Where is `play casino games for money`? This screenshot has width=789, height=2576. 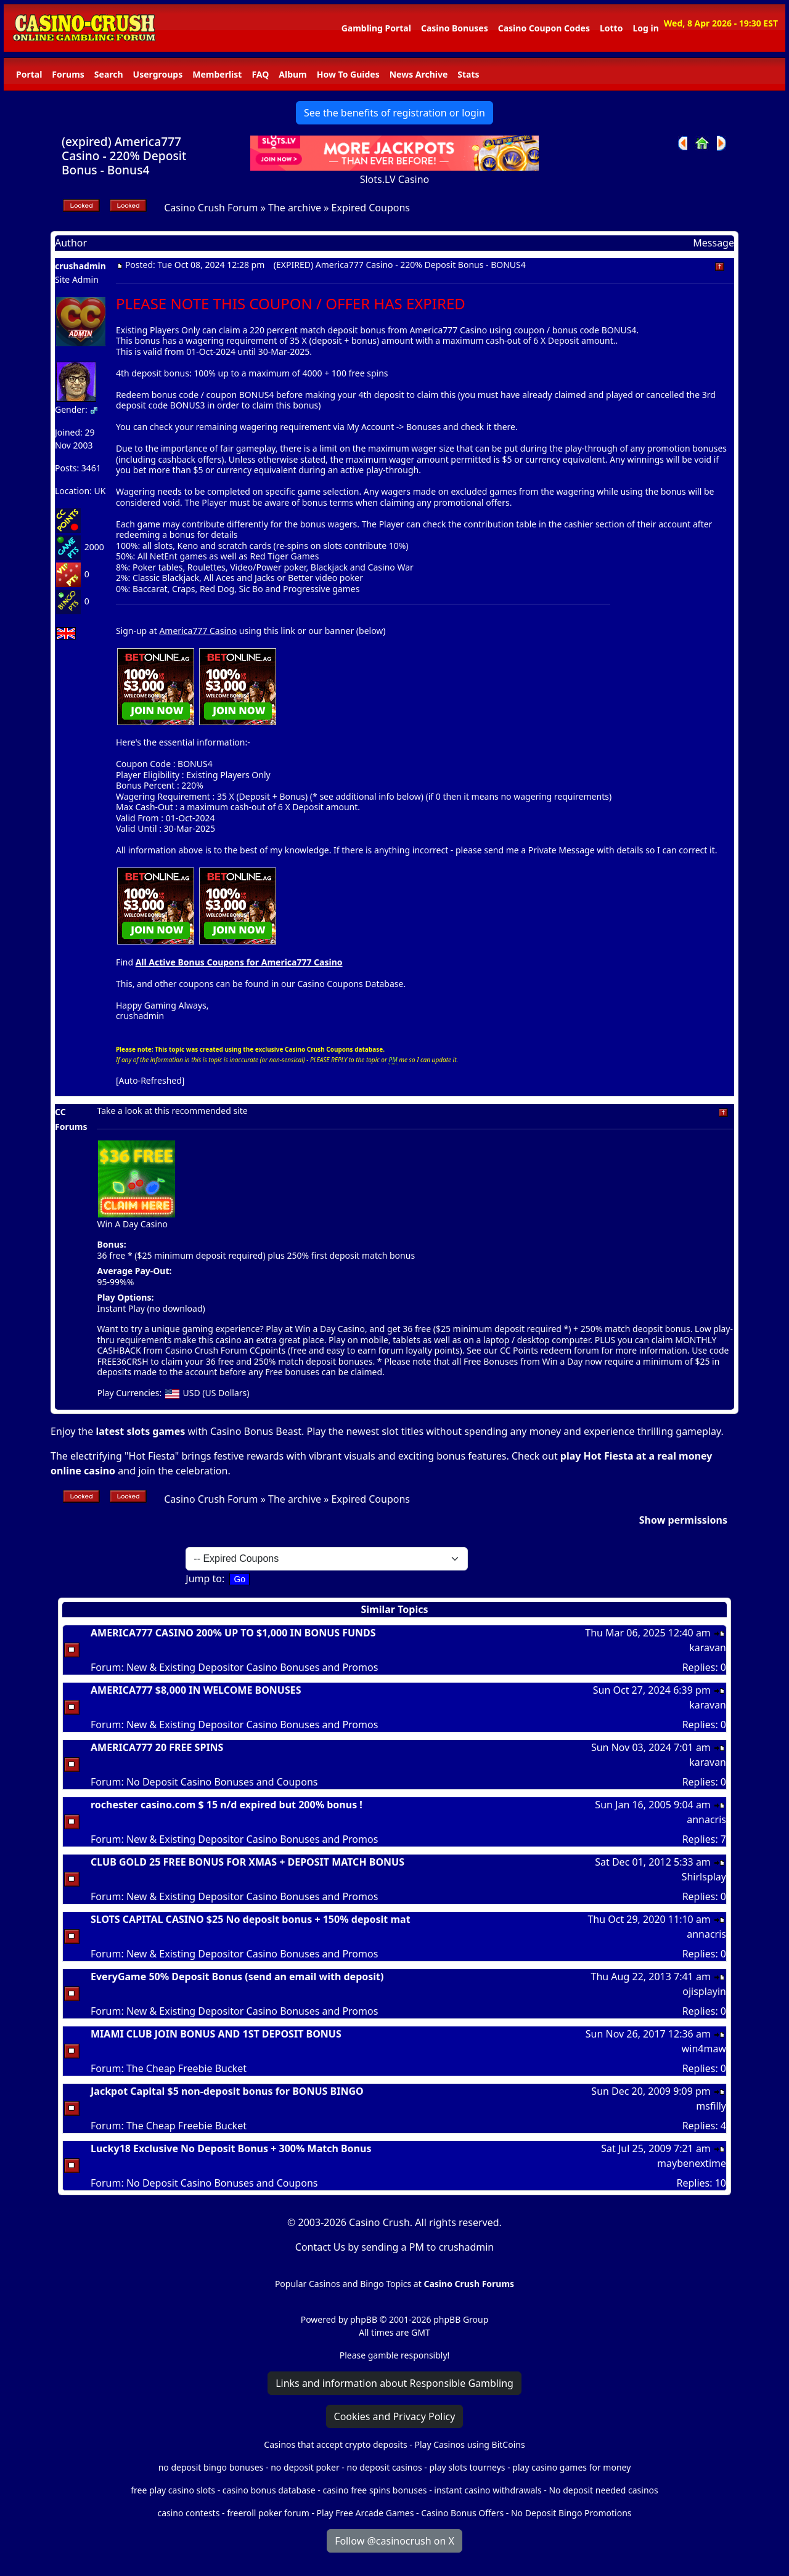
play casino games for money is located at coordinates (571, 2467).